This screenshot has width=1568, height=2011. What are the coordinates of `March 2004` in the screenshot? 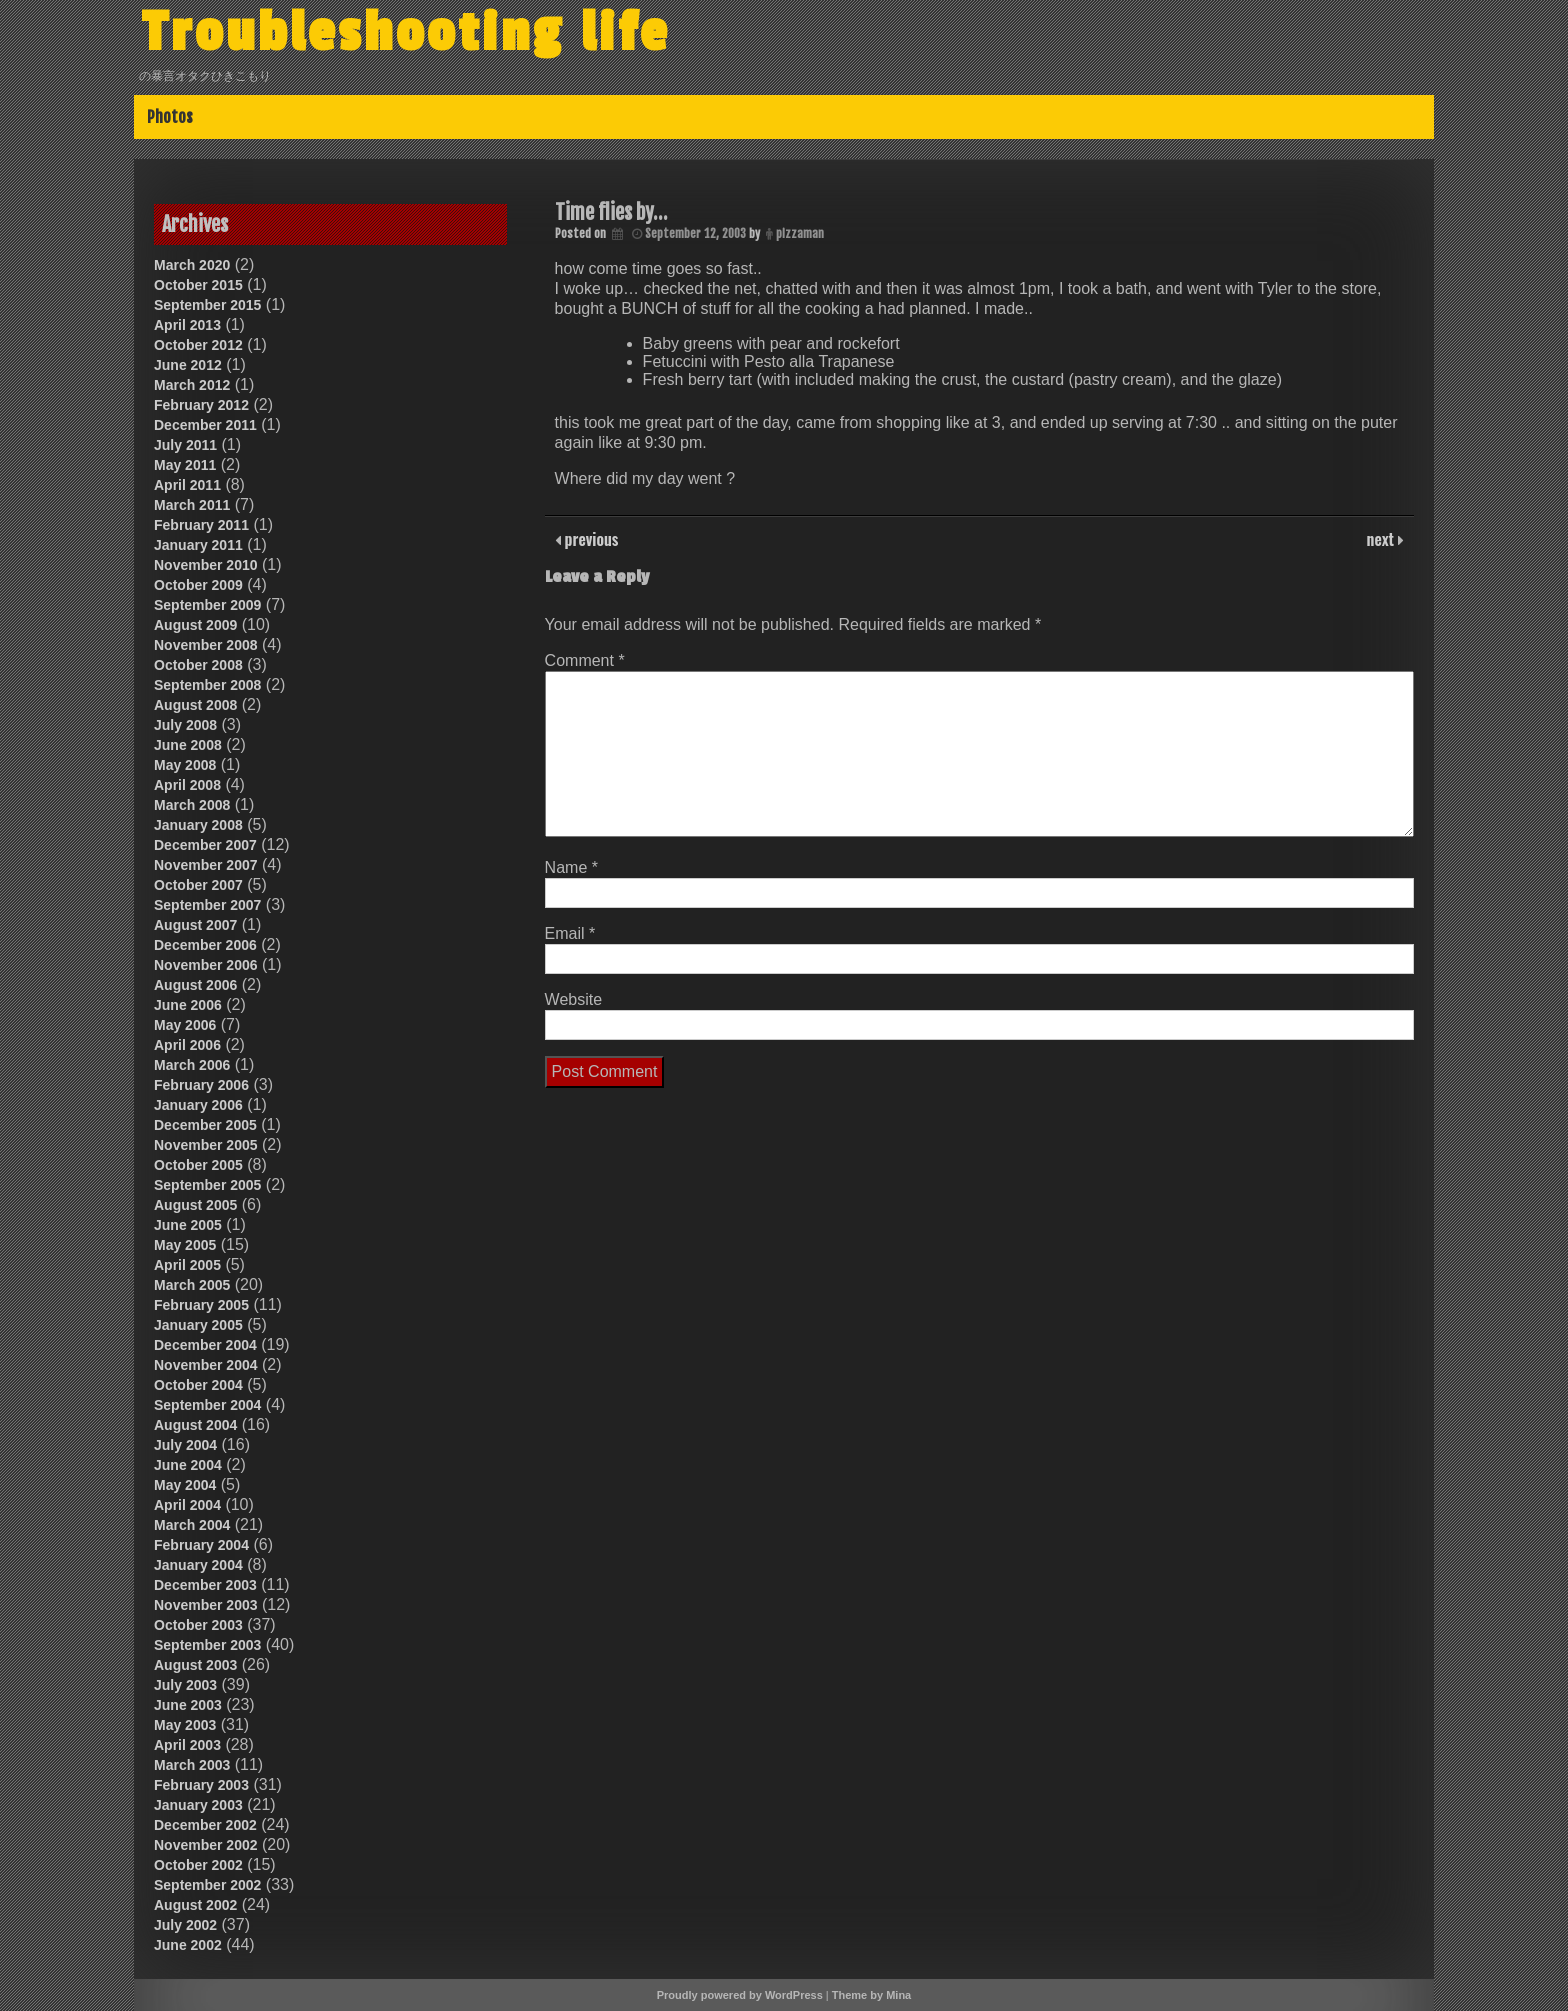 It's located at (192, 1525).